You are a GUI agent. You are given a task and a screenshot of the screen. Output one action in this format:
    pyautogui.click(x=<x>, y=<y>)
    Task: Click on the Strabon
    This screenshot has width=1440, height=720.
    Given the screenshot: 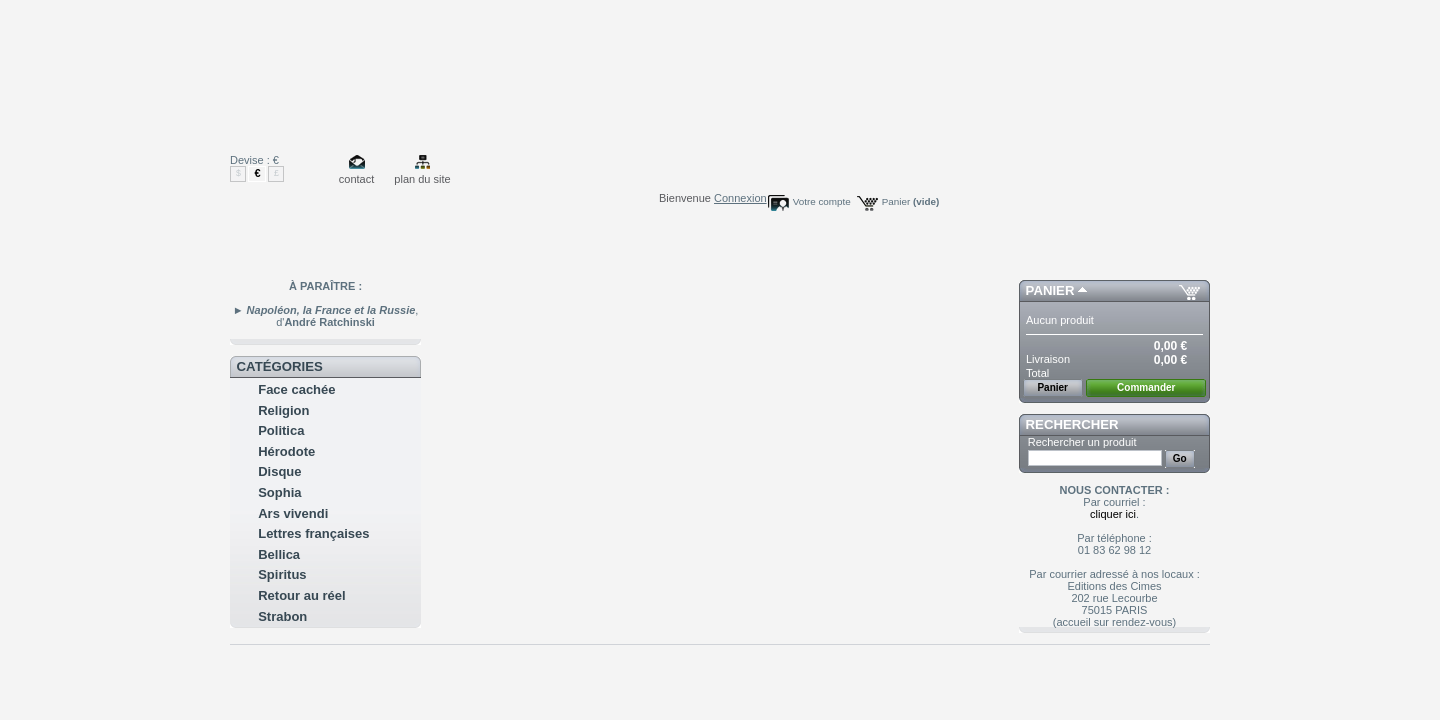 What is the action you would take?
    pyautogui.click(x=282, y=616)
    